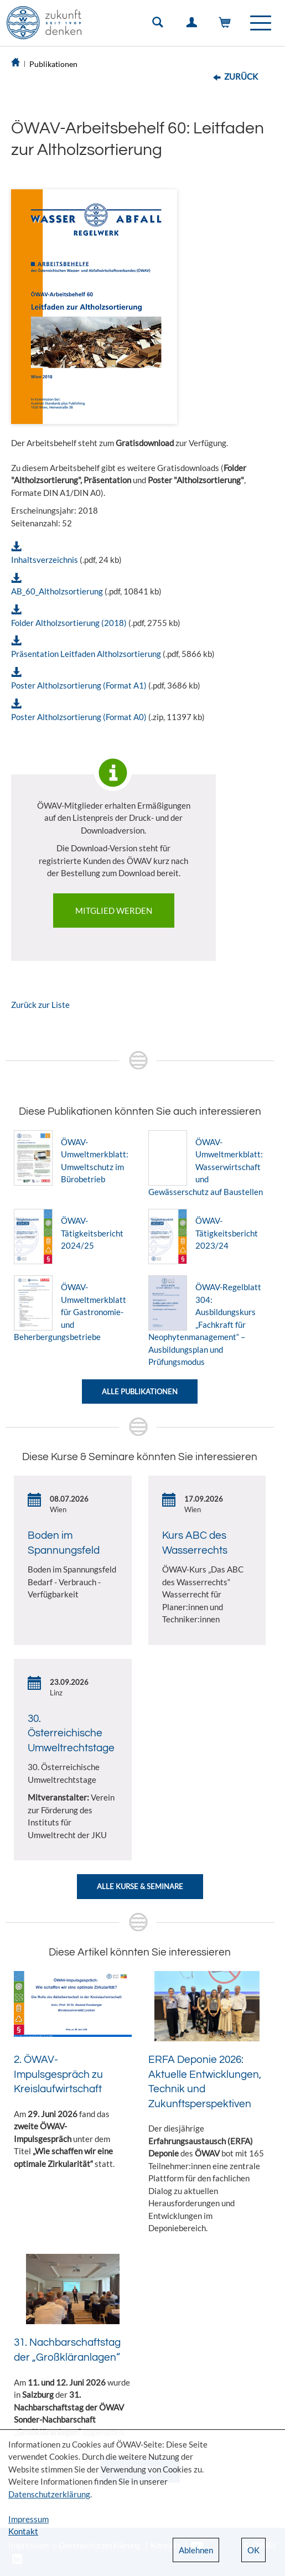  I want to click on Impressum, so click(28, 2519).